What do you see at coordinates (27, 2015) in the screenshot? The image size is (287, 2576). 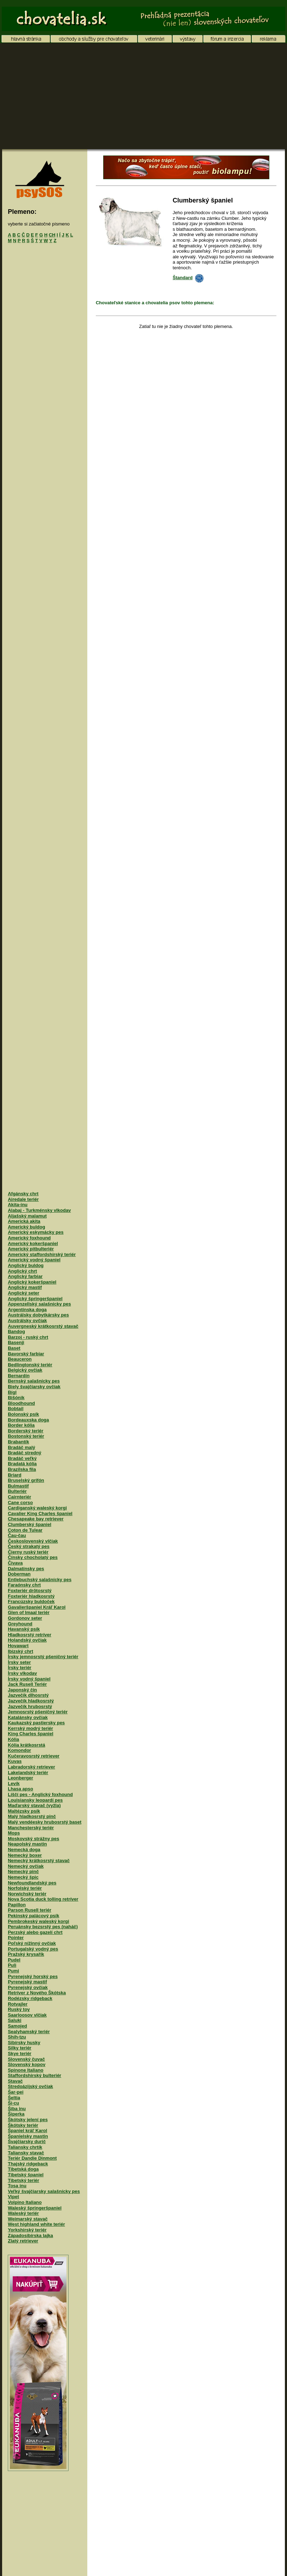 I see `Saarloosov vlčiak` at bounding box center [27, 2015].